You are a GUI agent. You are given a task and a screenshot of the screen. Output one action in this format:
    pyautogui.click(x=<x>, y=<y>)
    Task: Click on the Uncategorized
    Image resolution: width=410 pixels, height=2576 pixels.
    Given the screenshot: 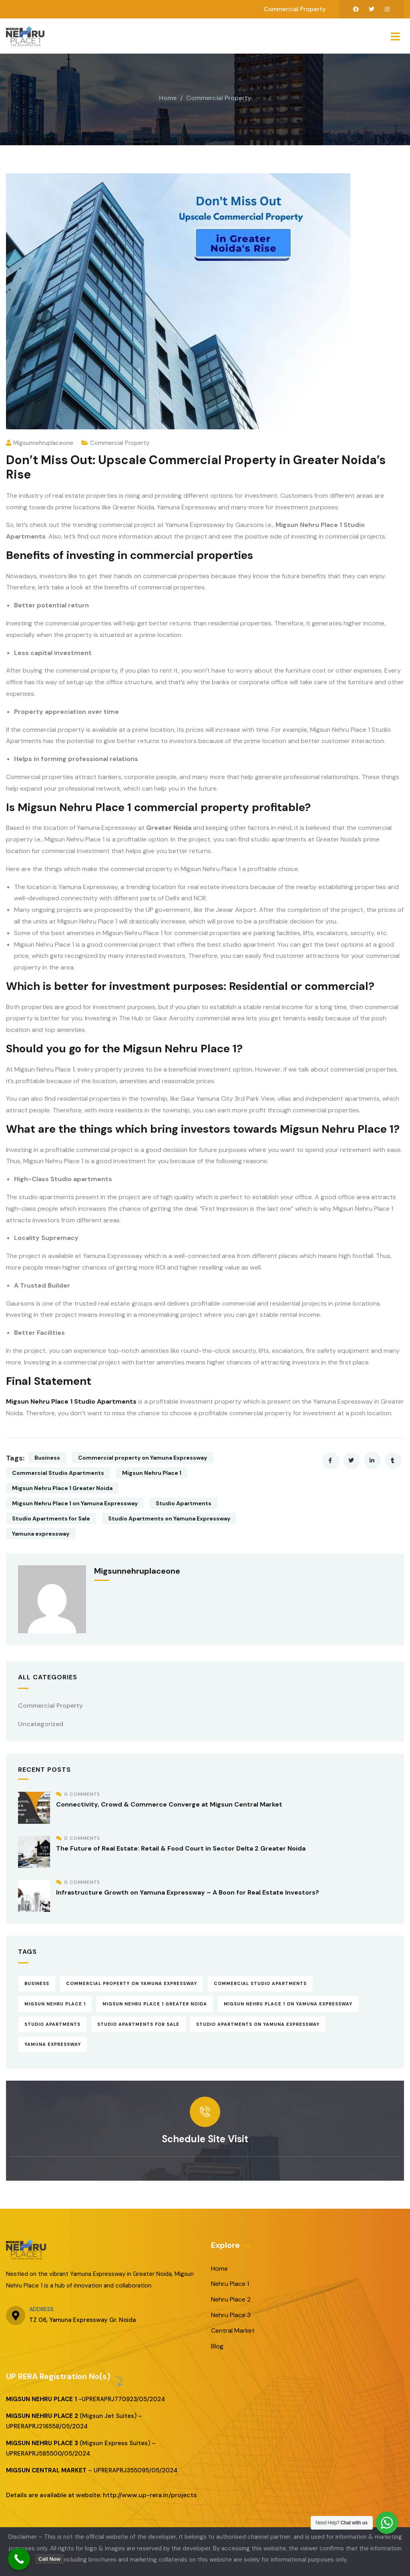 What is the action you would take?
    pyautogui.click(x=40, y=1724)
    